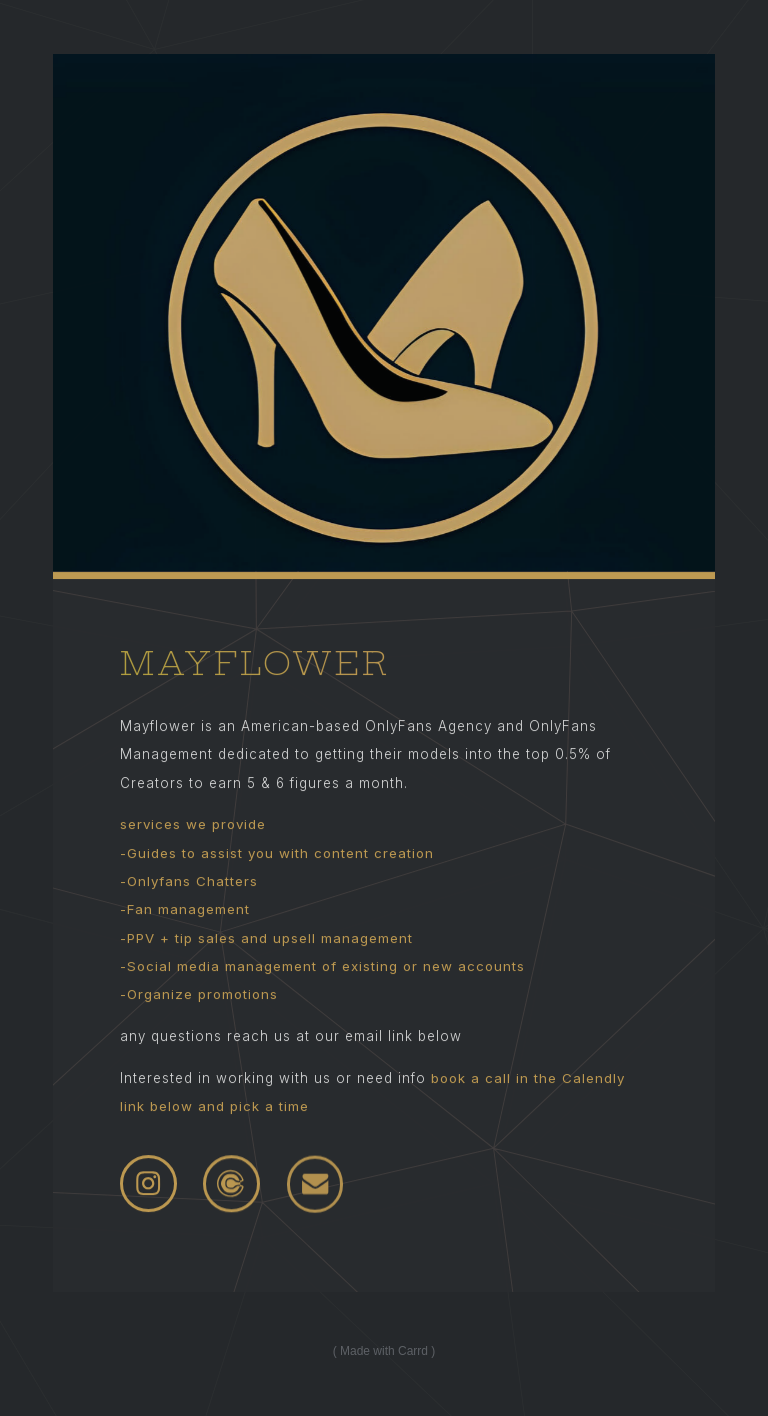  I want to click on Made with Carrd, so click(384, 1351).